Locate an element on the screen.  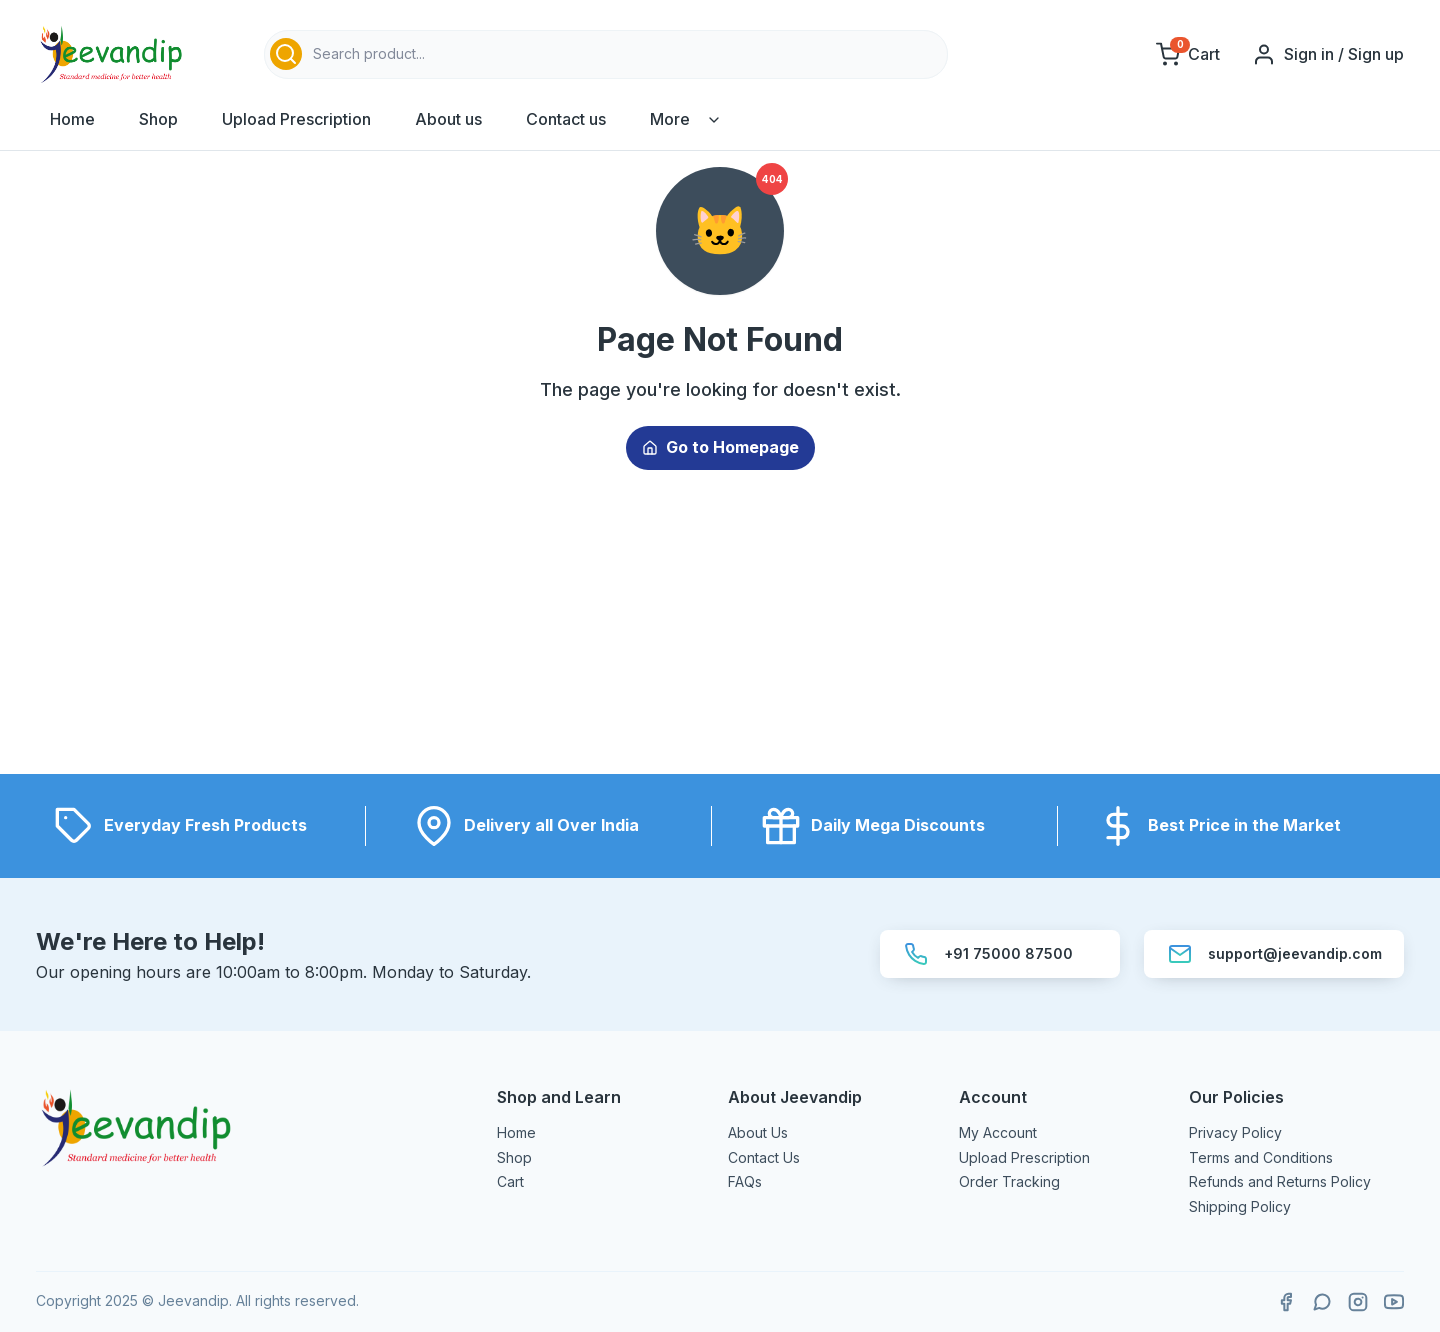
[Advertisement] is located at coordinates (720, 634).